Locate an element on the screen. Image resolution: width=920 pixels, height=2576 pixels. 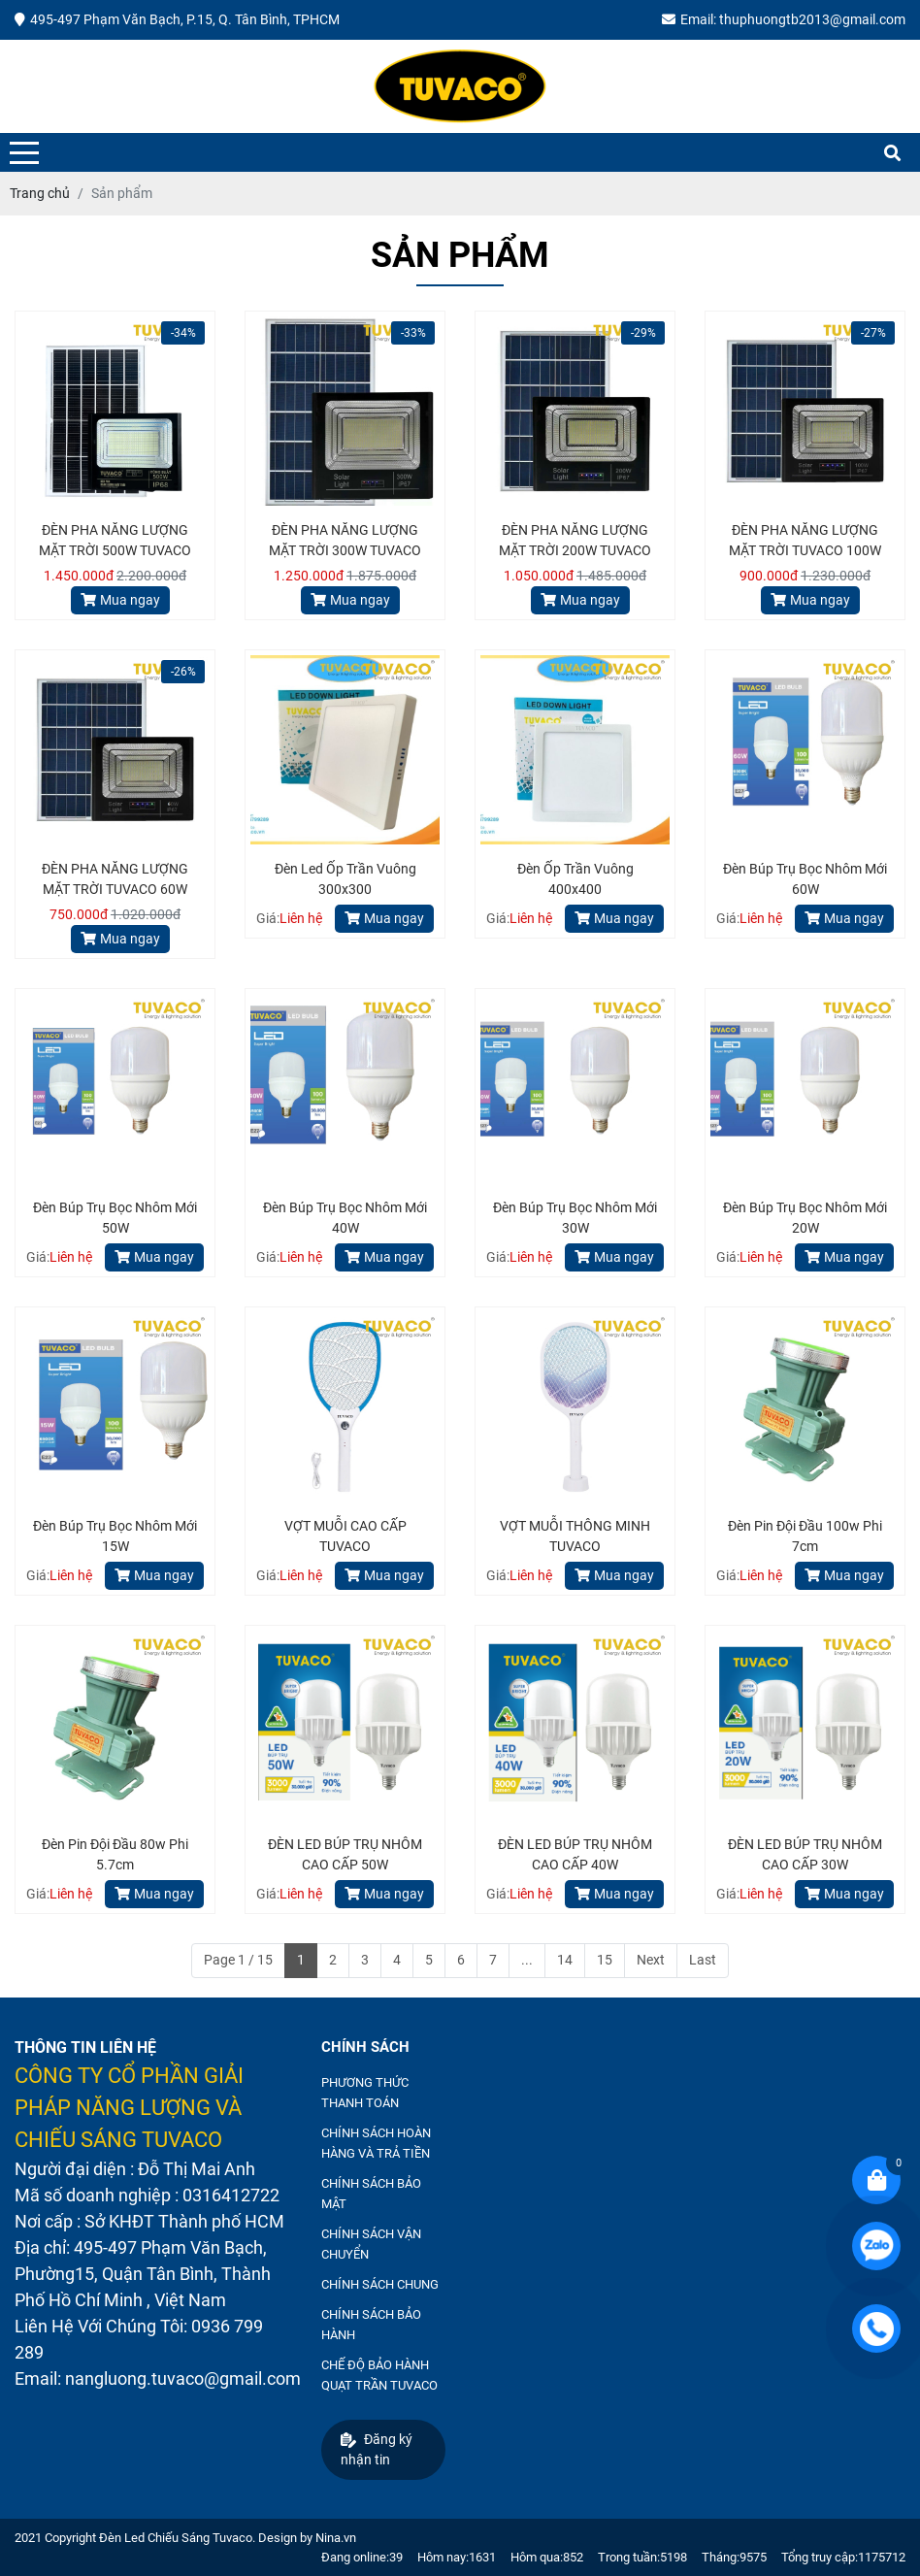
Đăng ký nhận tin is located at coordinates (376, 2449).